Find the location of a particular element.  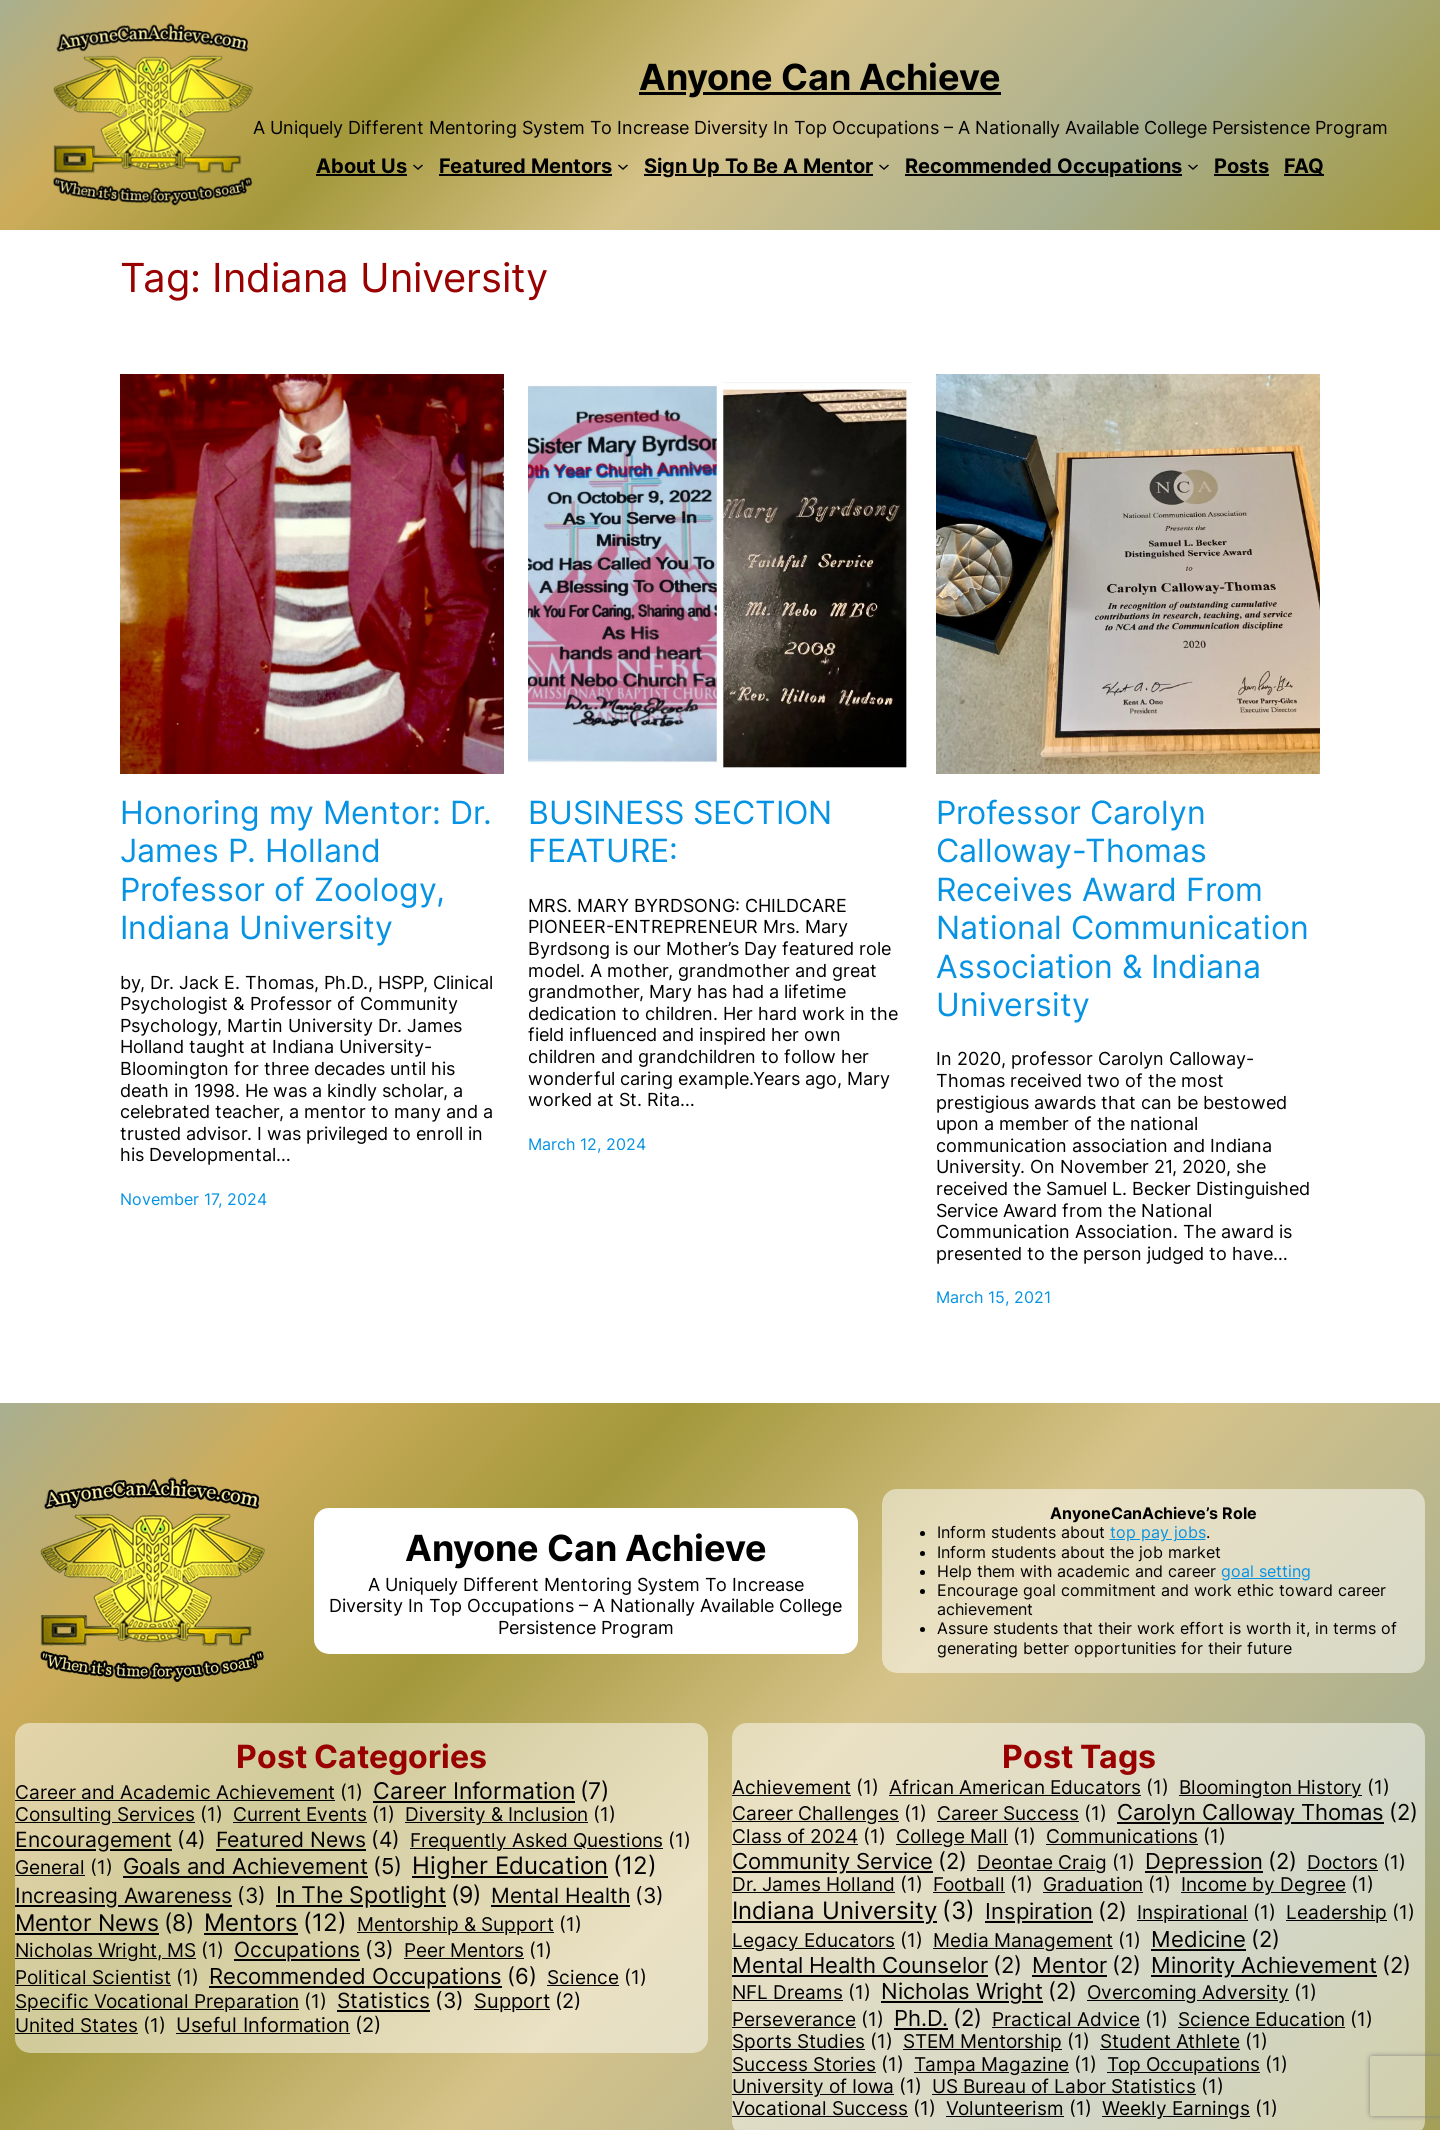

Ph.D. [Ph.D. (2 items)] is located at coordinates (938, 2018).